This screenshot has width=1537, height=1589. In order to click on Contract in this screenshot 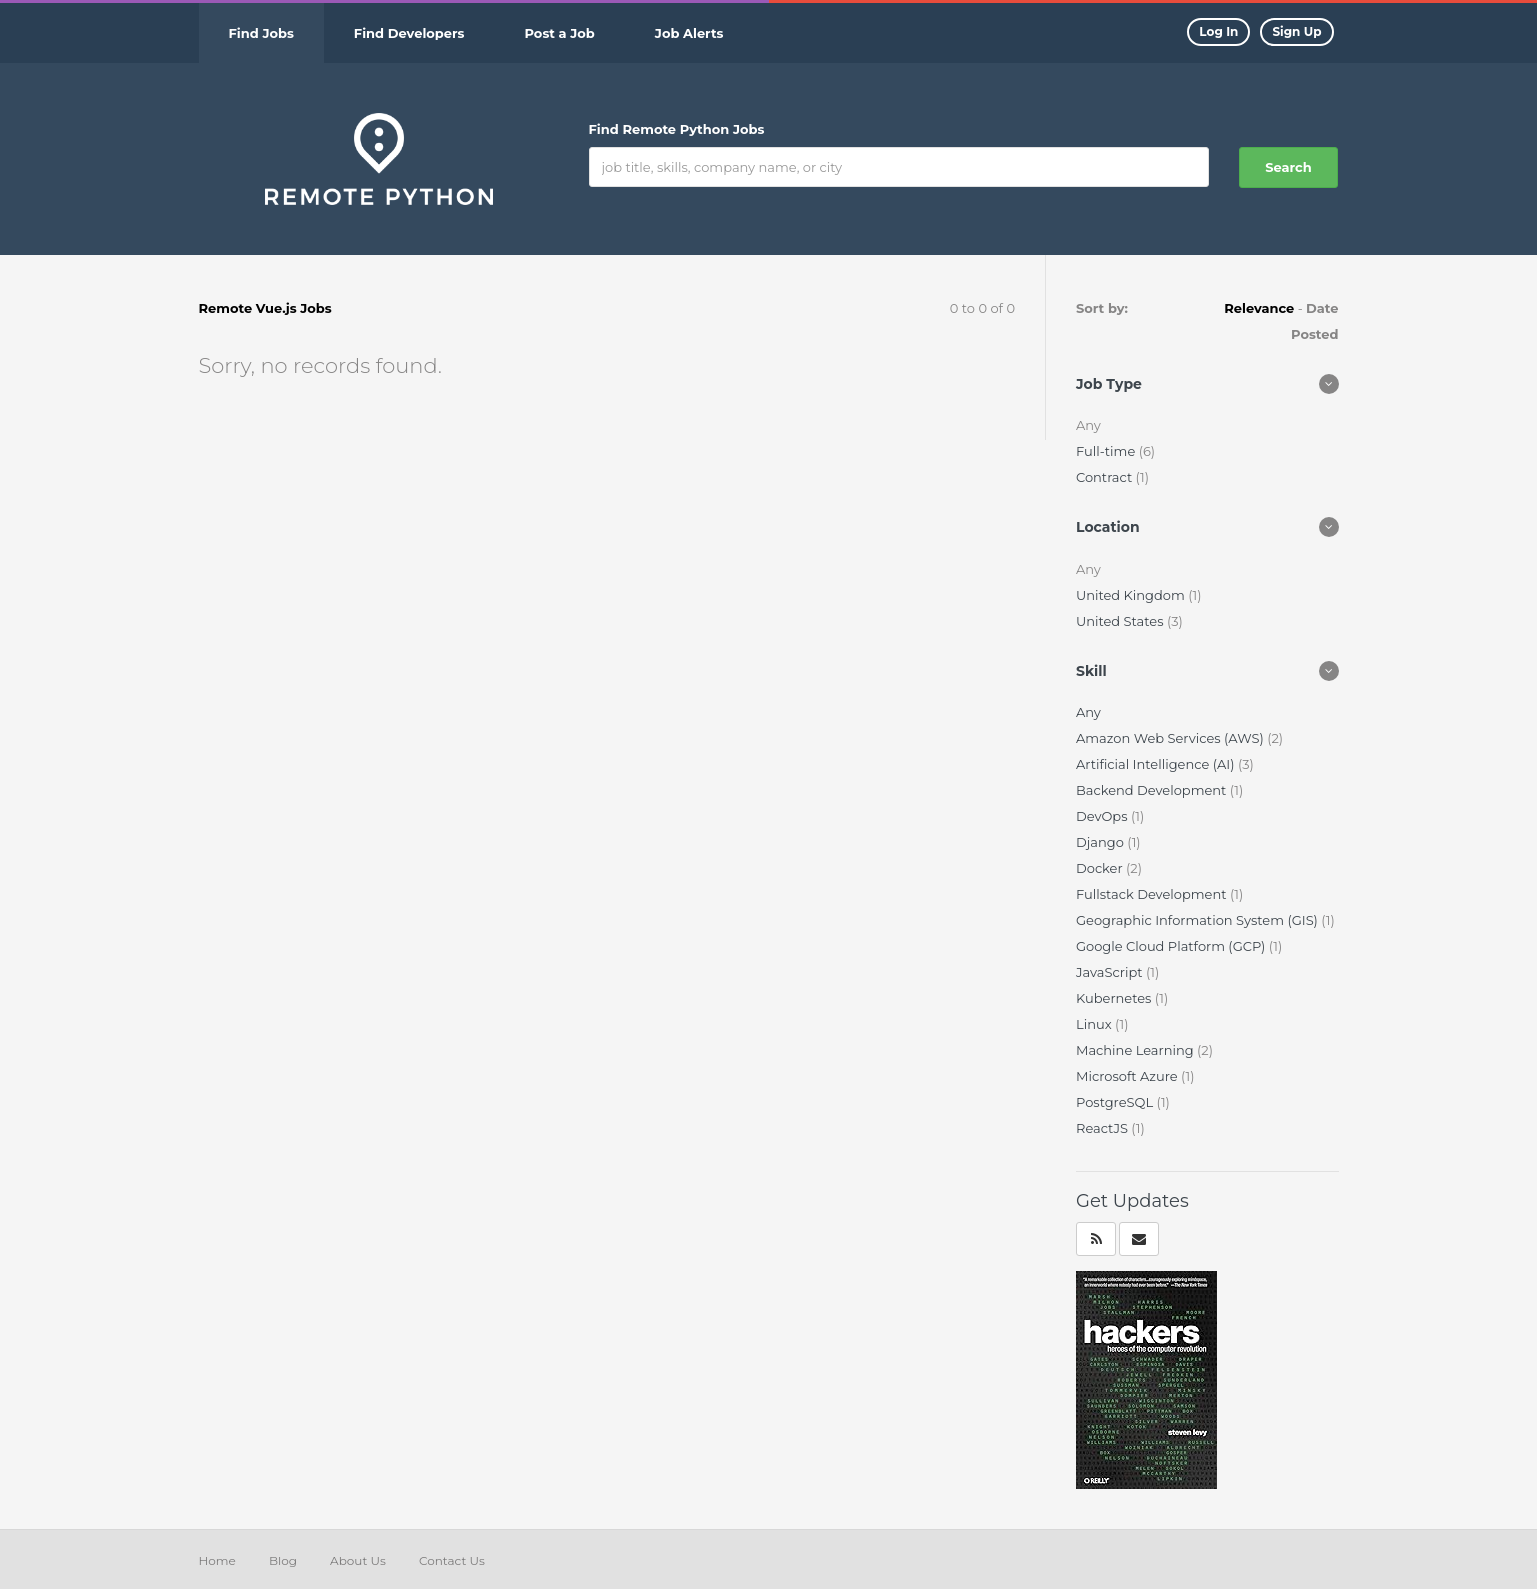, I will do `click(1106, 477)`.